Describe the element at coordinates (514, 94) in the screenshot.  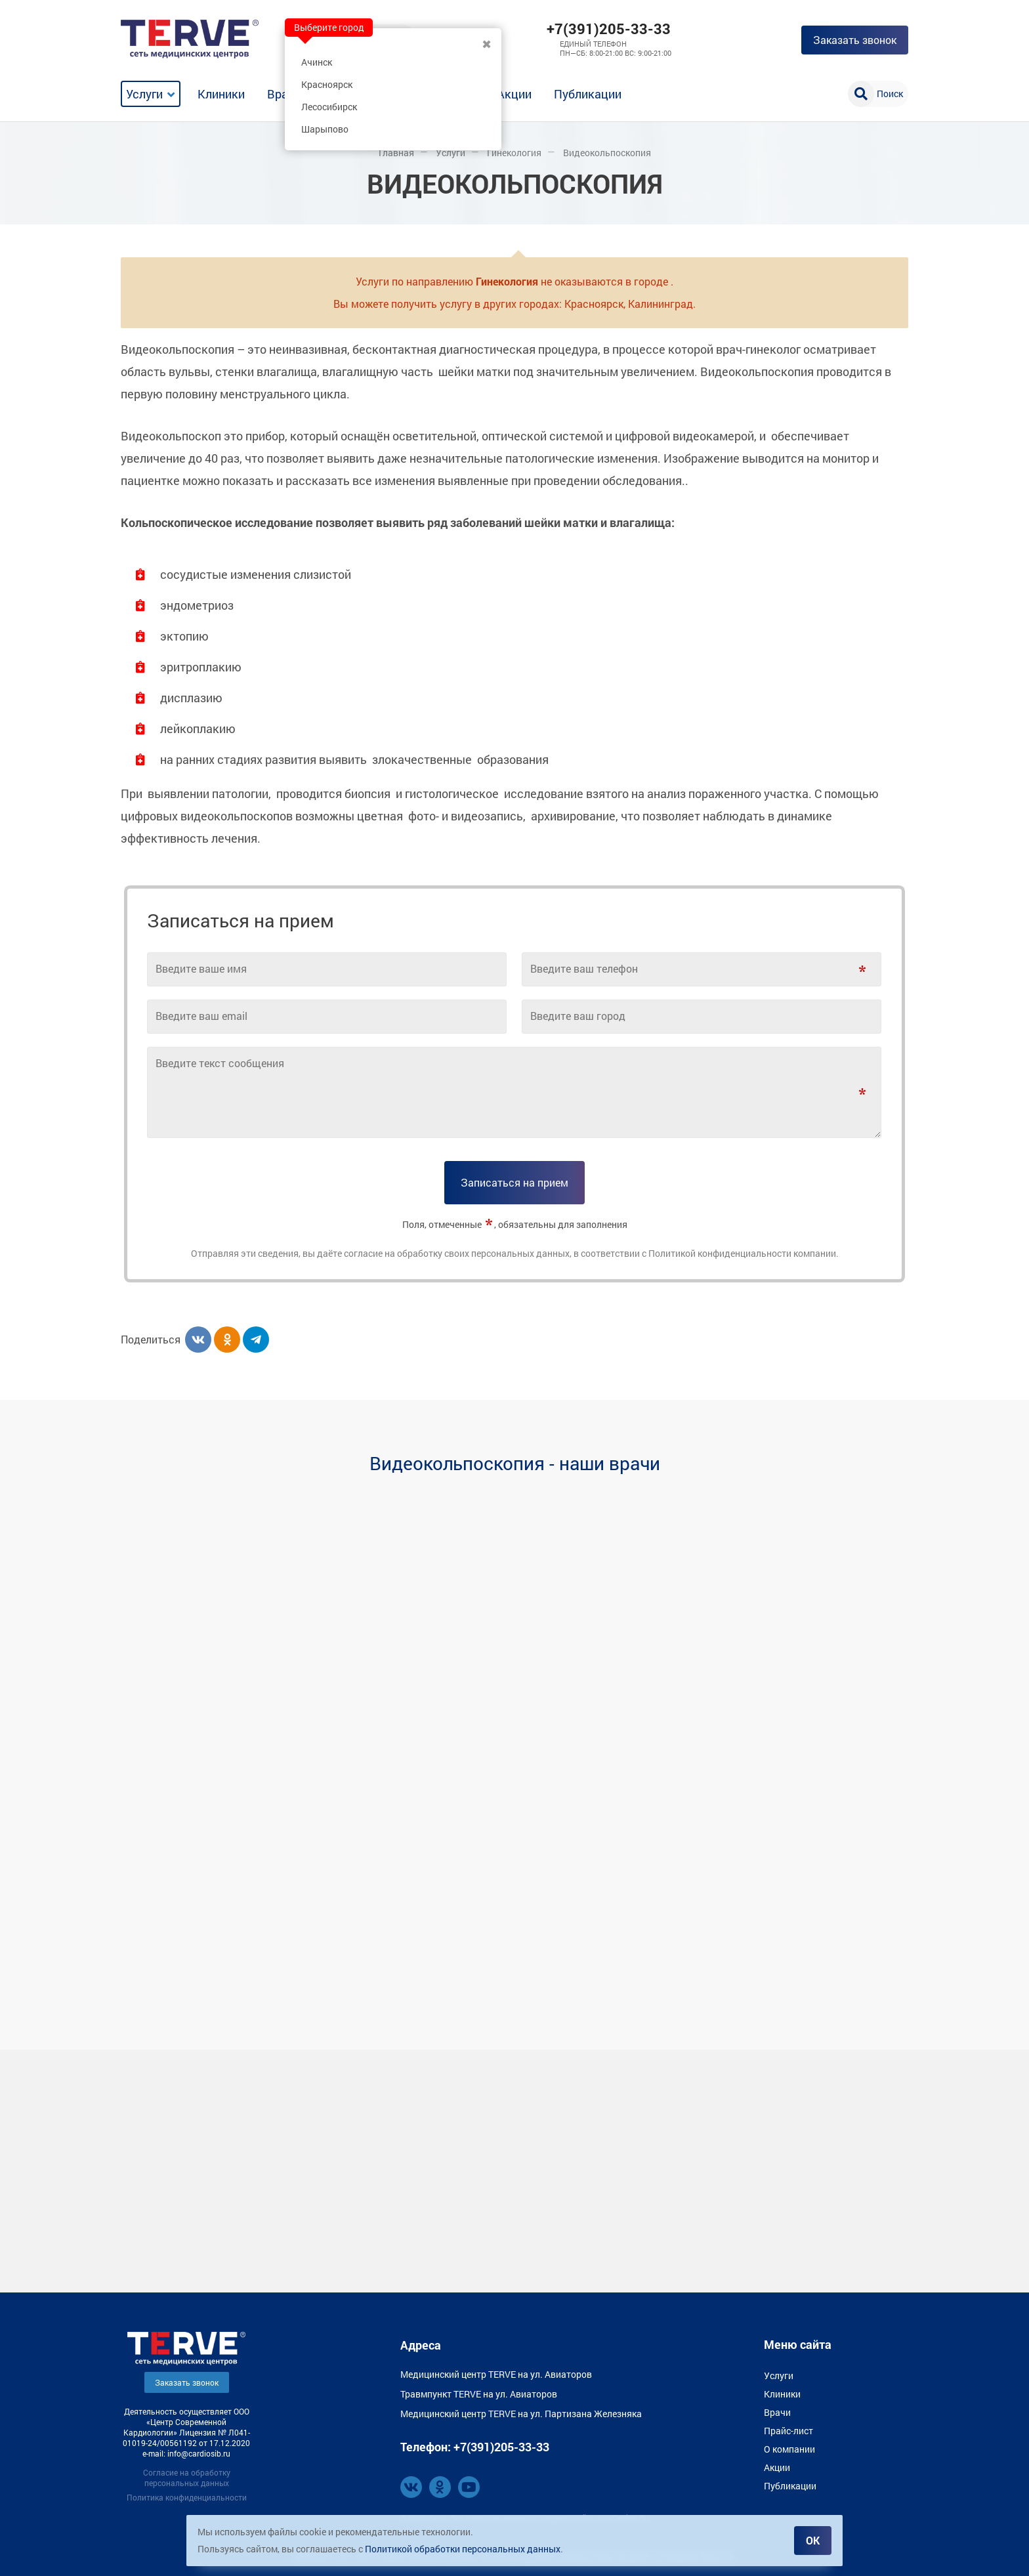
I see `Акции` at that location.